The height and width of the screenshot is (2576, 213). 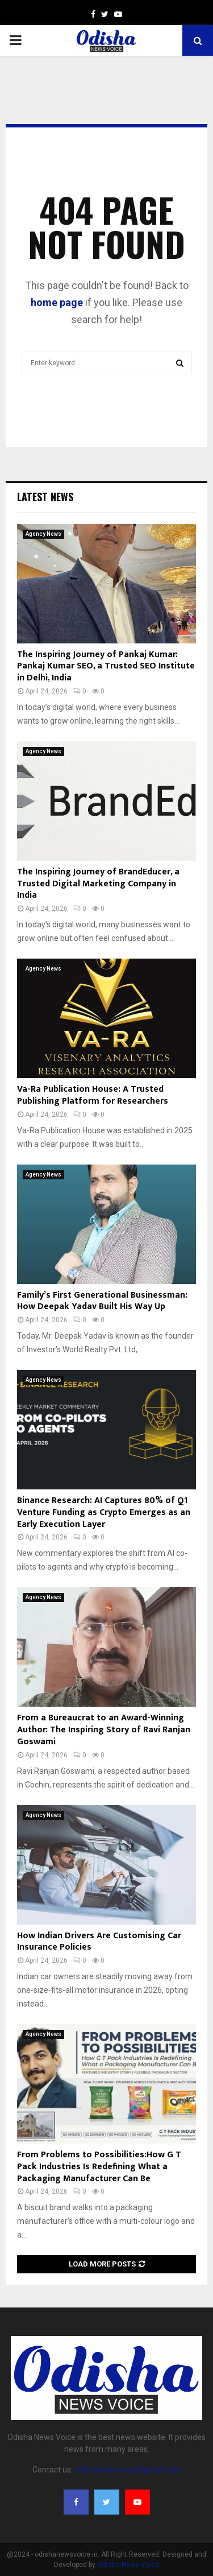 I want to click on home page, so click(x=57, y=302).